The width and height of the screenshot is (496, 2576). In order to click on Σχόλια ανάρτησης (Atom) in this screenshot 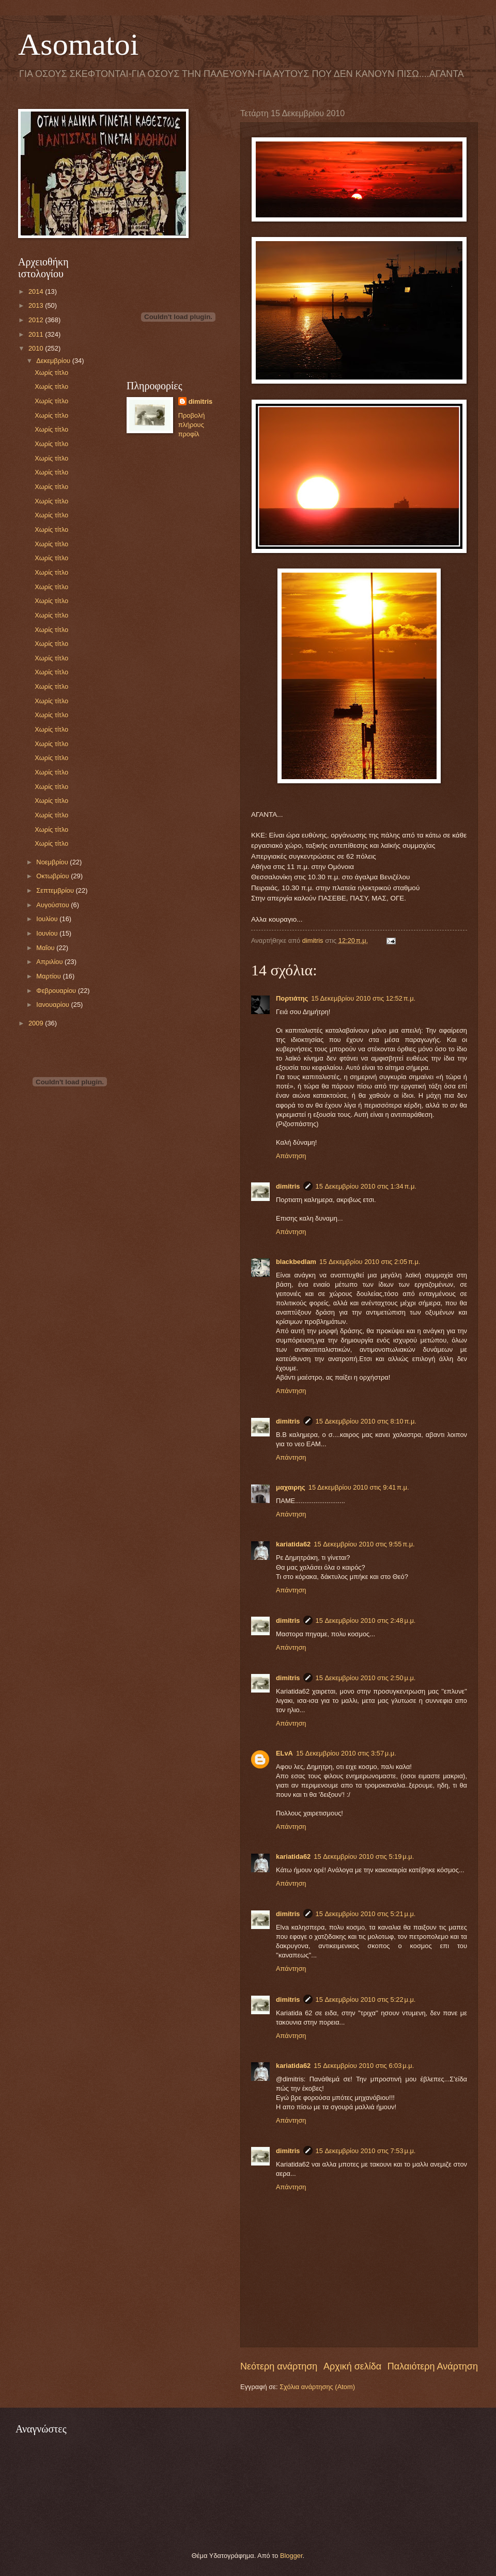, I will do `click(317, 2387)`.